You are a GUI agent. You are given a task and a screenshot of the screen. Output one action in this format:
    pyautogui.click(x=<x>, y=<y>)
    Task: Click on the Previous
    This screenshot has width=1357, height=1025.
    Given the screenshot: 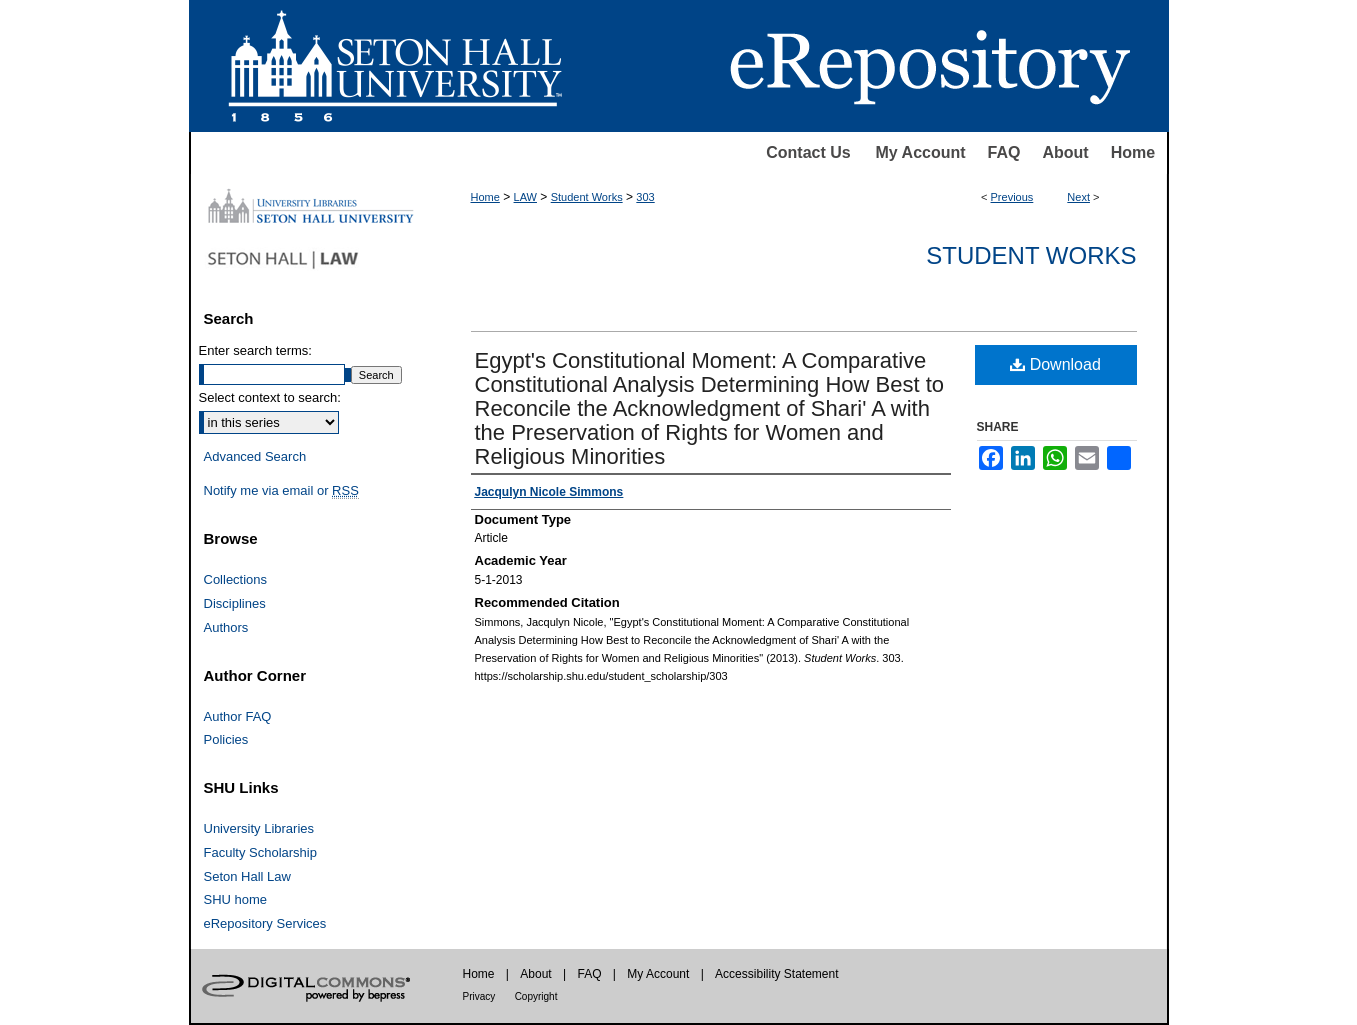 What is the action you would take?
    pyautogui.click(x=1012, y=197)
    